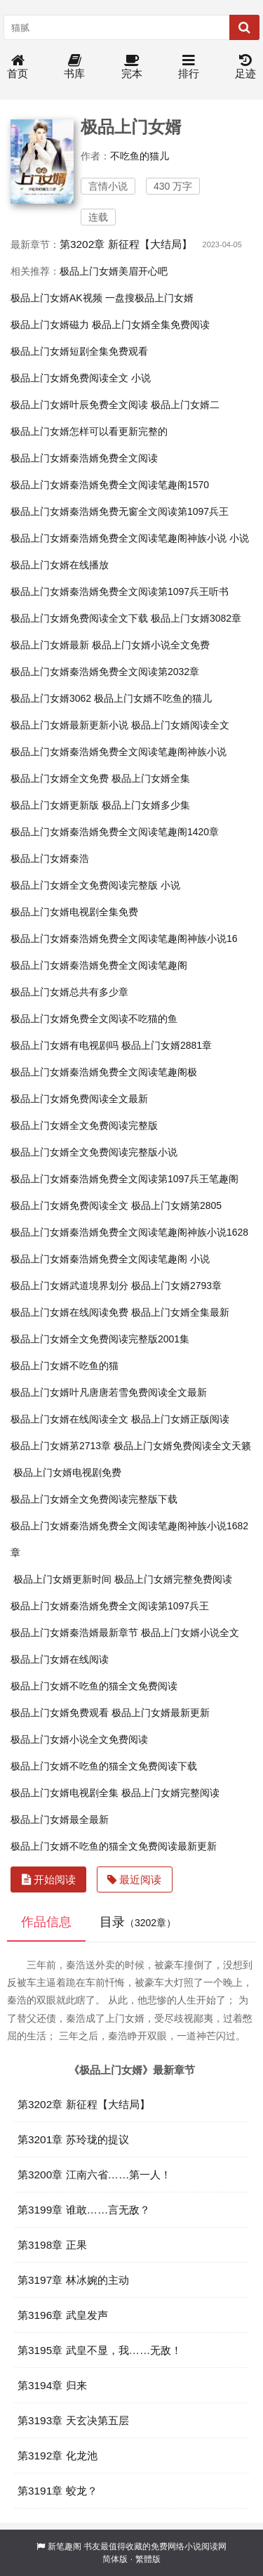 Image resolution: width=263 pixels, height=2576 pixels. I want to click on 极品上门女婿秦浩婿免费全文阅读笔趣阁神族小说1628, so click(129, 1232).